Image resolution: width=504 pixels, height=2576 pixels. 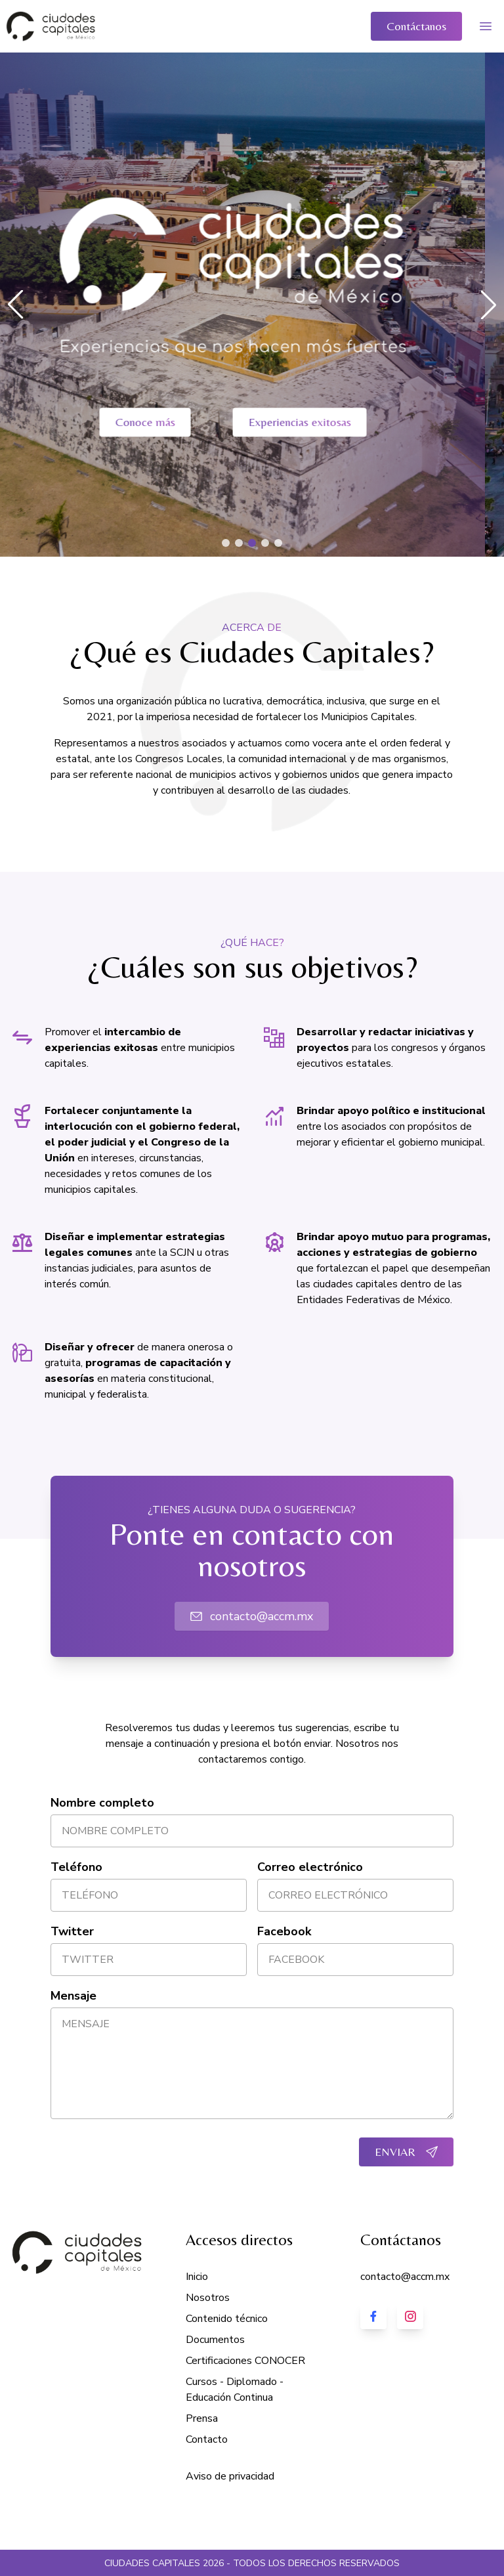 What do you see at coordinates (215, 2339) in the screenshot?
I see `Documentos` at bounding box center [215, 2339].